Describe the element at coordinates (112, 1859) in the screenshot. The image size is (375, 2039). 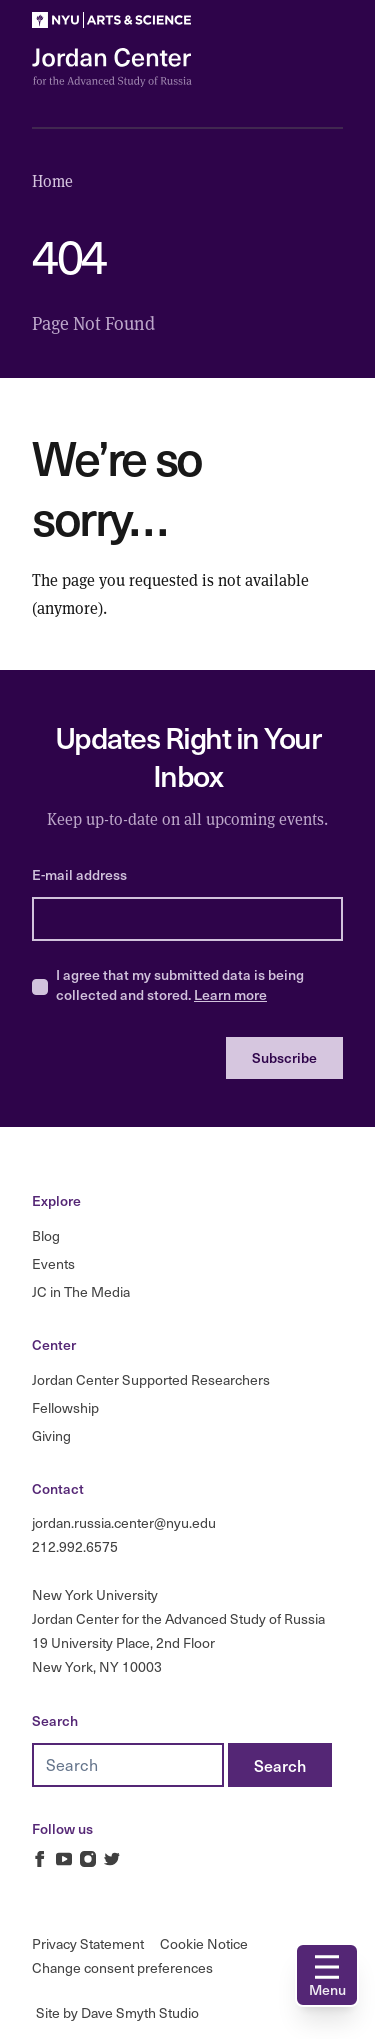
I see `[Jordan Russia Center on Twitter]` at that location.